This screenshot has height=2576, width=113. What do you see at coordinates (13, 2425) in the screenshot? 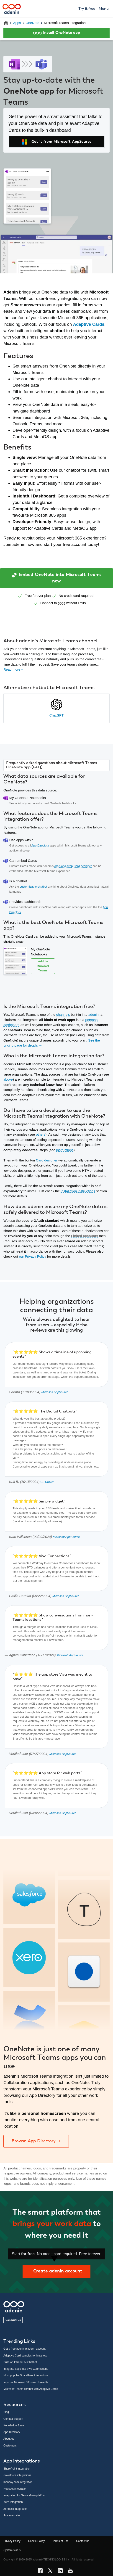
I see `Knowledge Base` at bounding box center [13, 2425].